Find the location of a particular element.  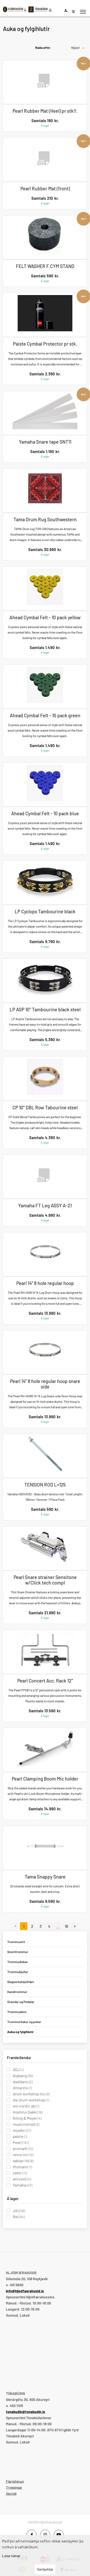

remo inc is located at coordinates (23, 2154).